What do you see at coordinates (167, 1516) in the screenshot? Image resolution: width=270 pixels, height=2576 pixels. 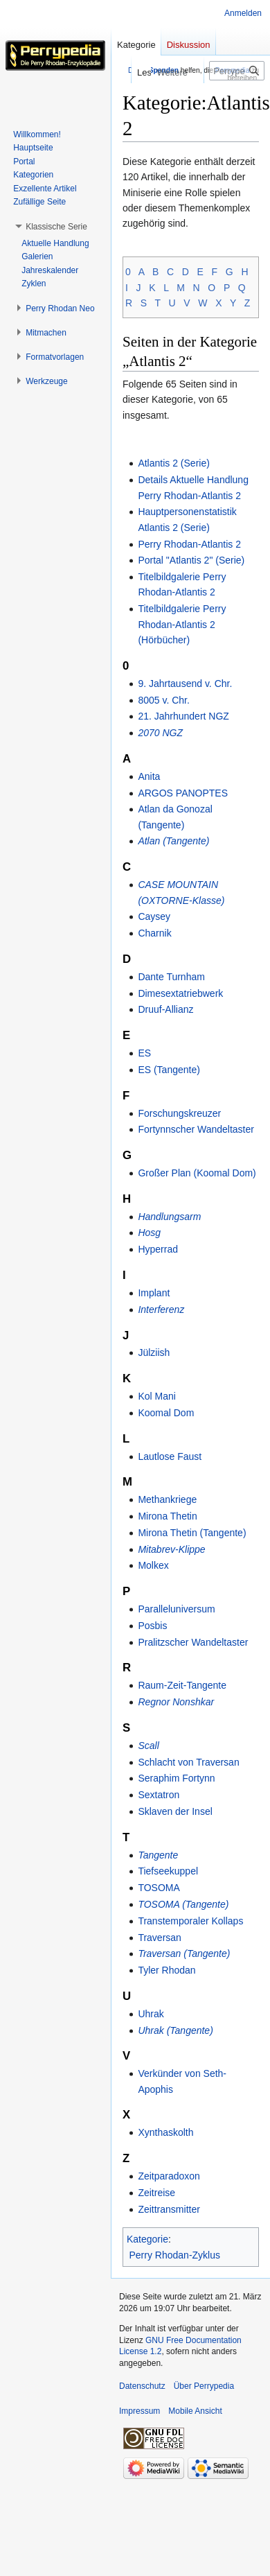 I see `Mirona Thetin` at bounding box center [167, 1516].